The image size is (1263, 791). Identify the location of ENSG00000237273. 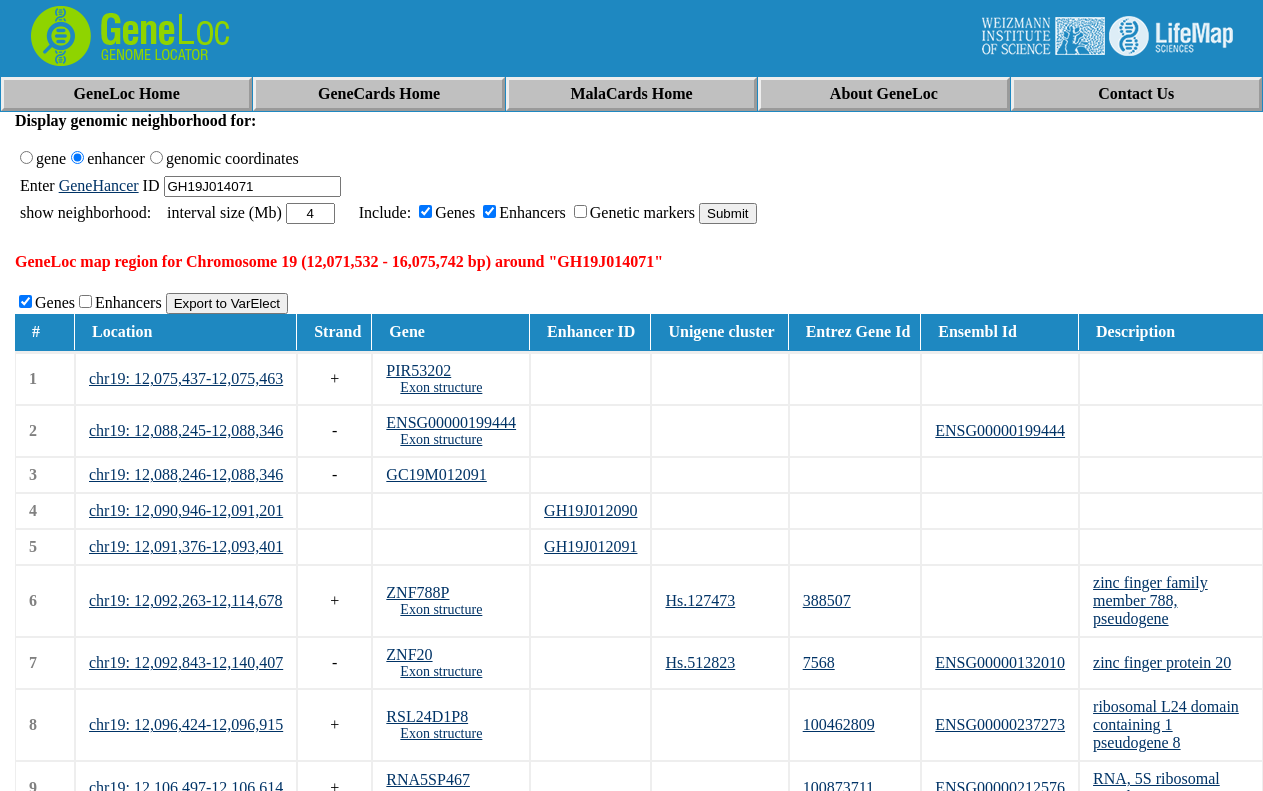
(1000, 724).